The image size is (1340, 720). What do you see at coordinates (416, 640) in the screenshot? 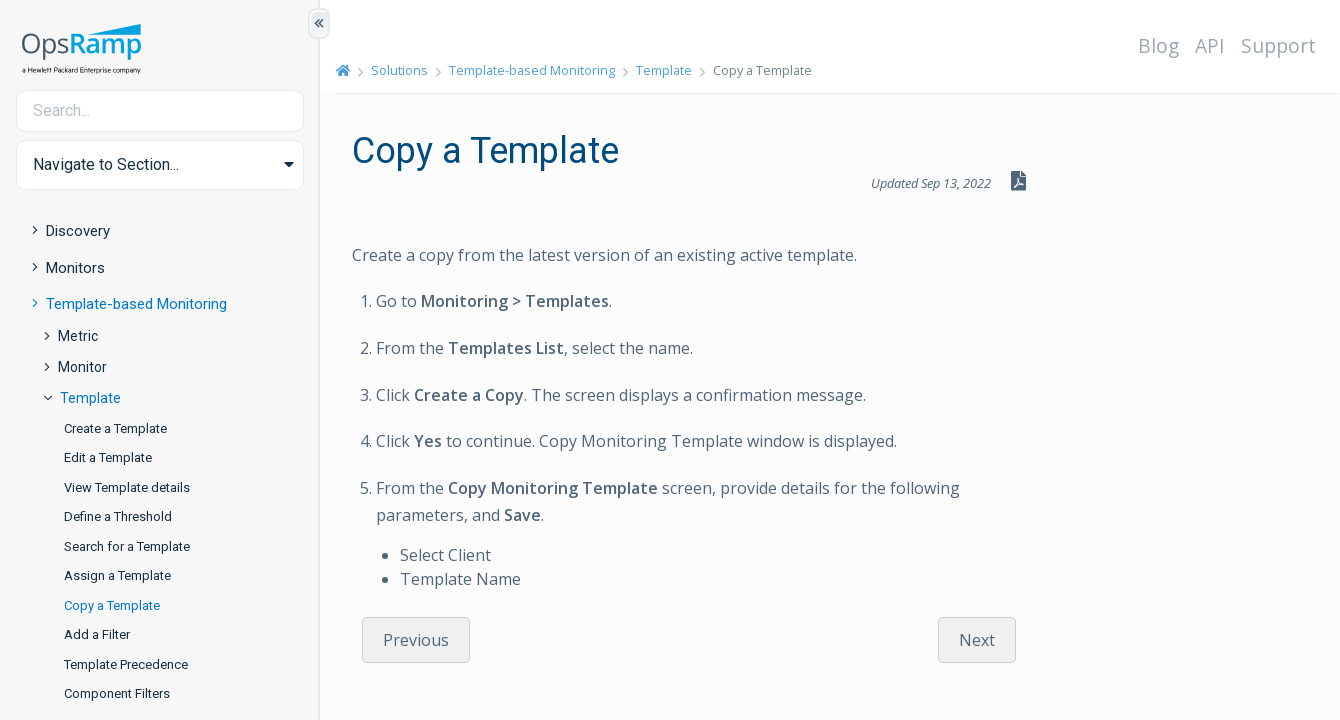
I see `Previous` at bounding box center [416, 640].